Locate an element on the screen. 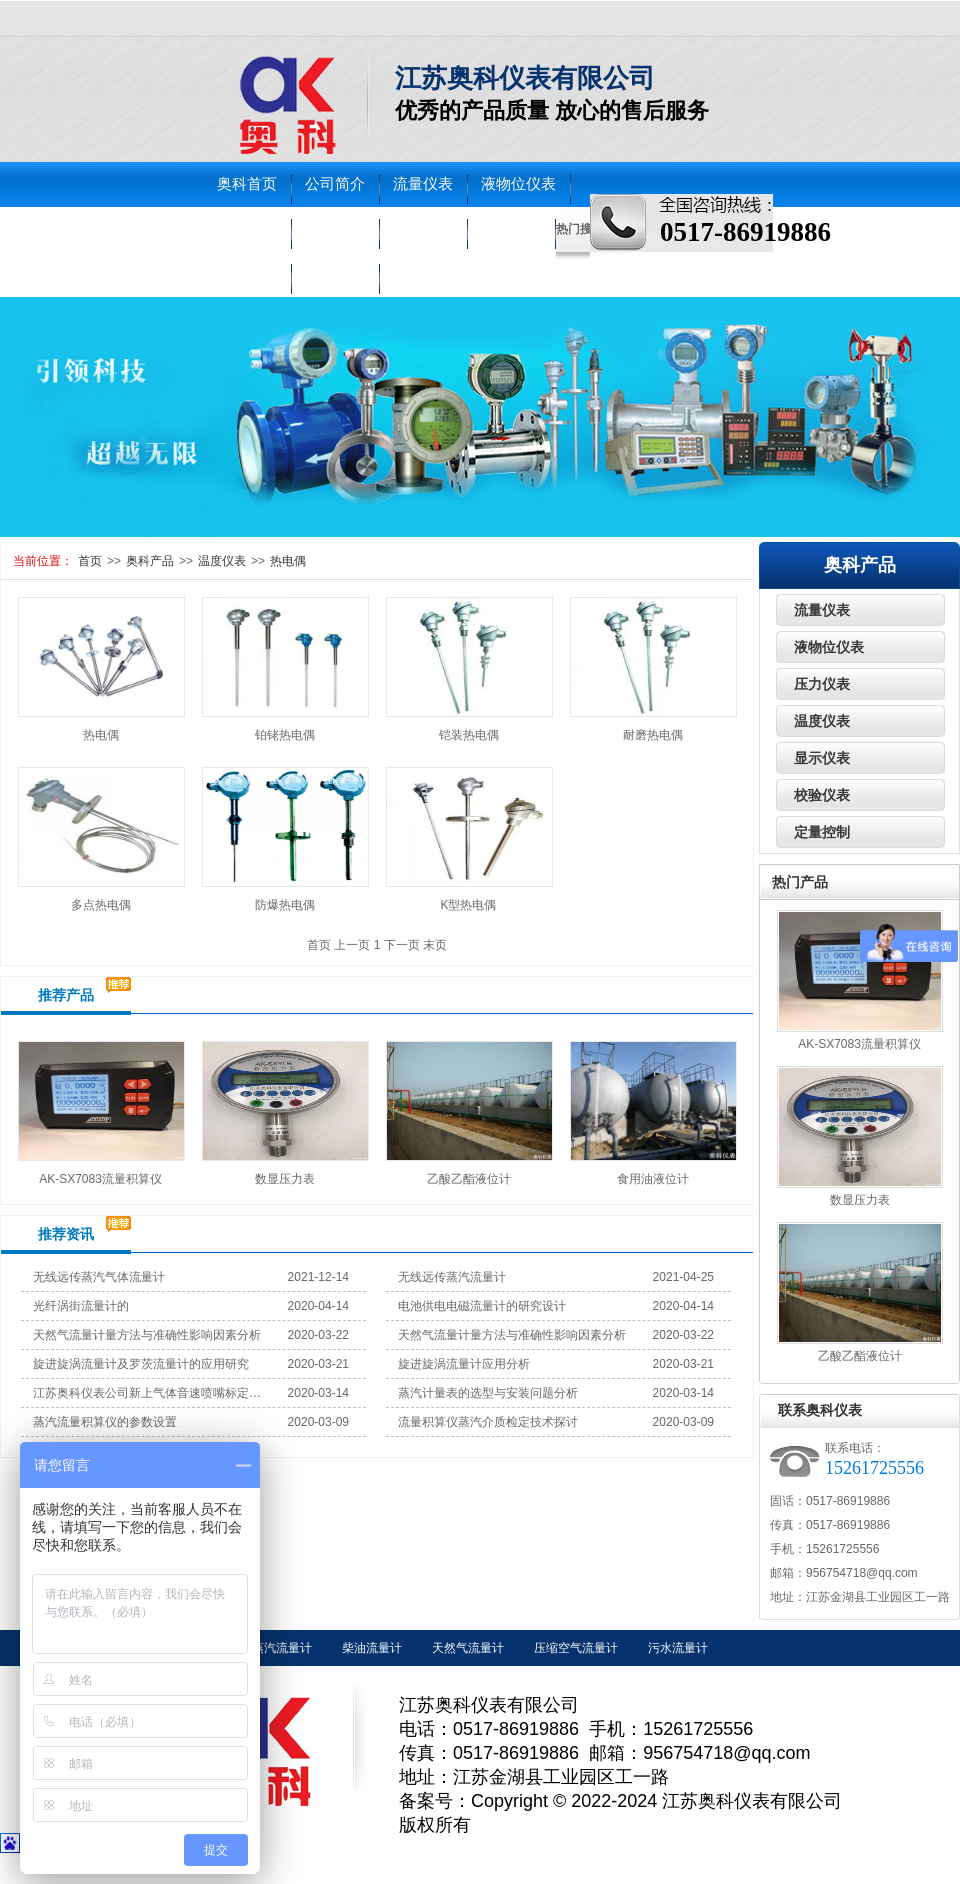 The width and height of the screenshot is (960, 1884). AK-SX7083流量积算仪 is located at coordinates (100, 1179).